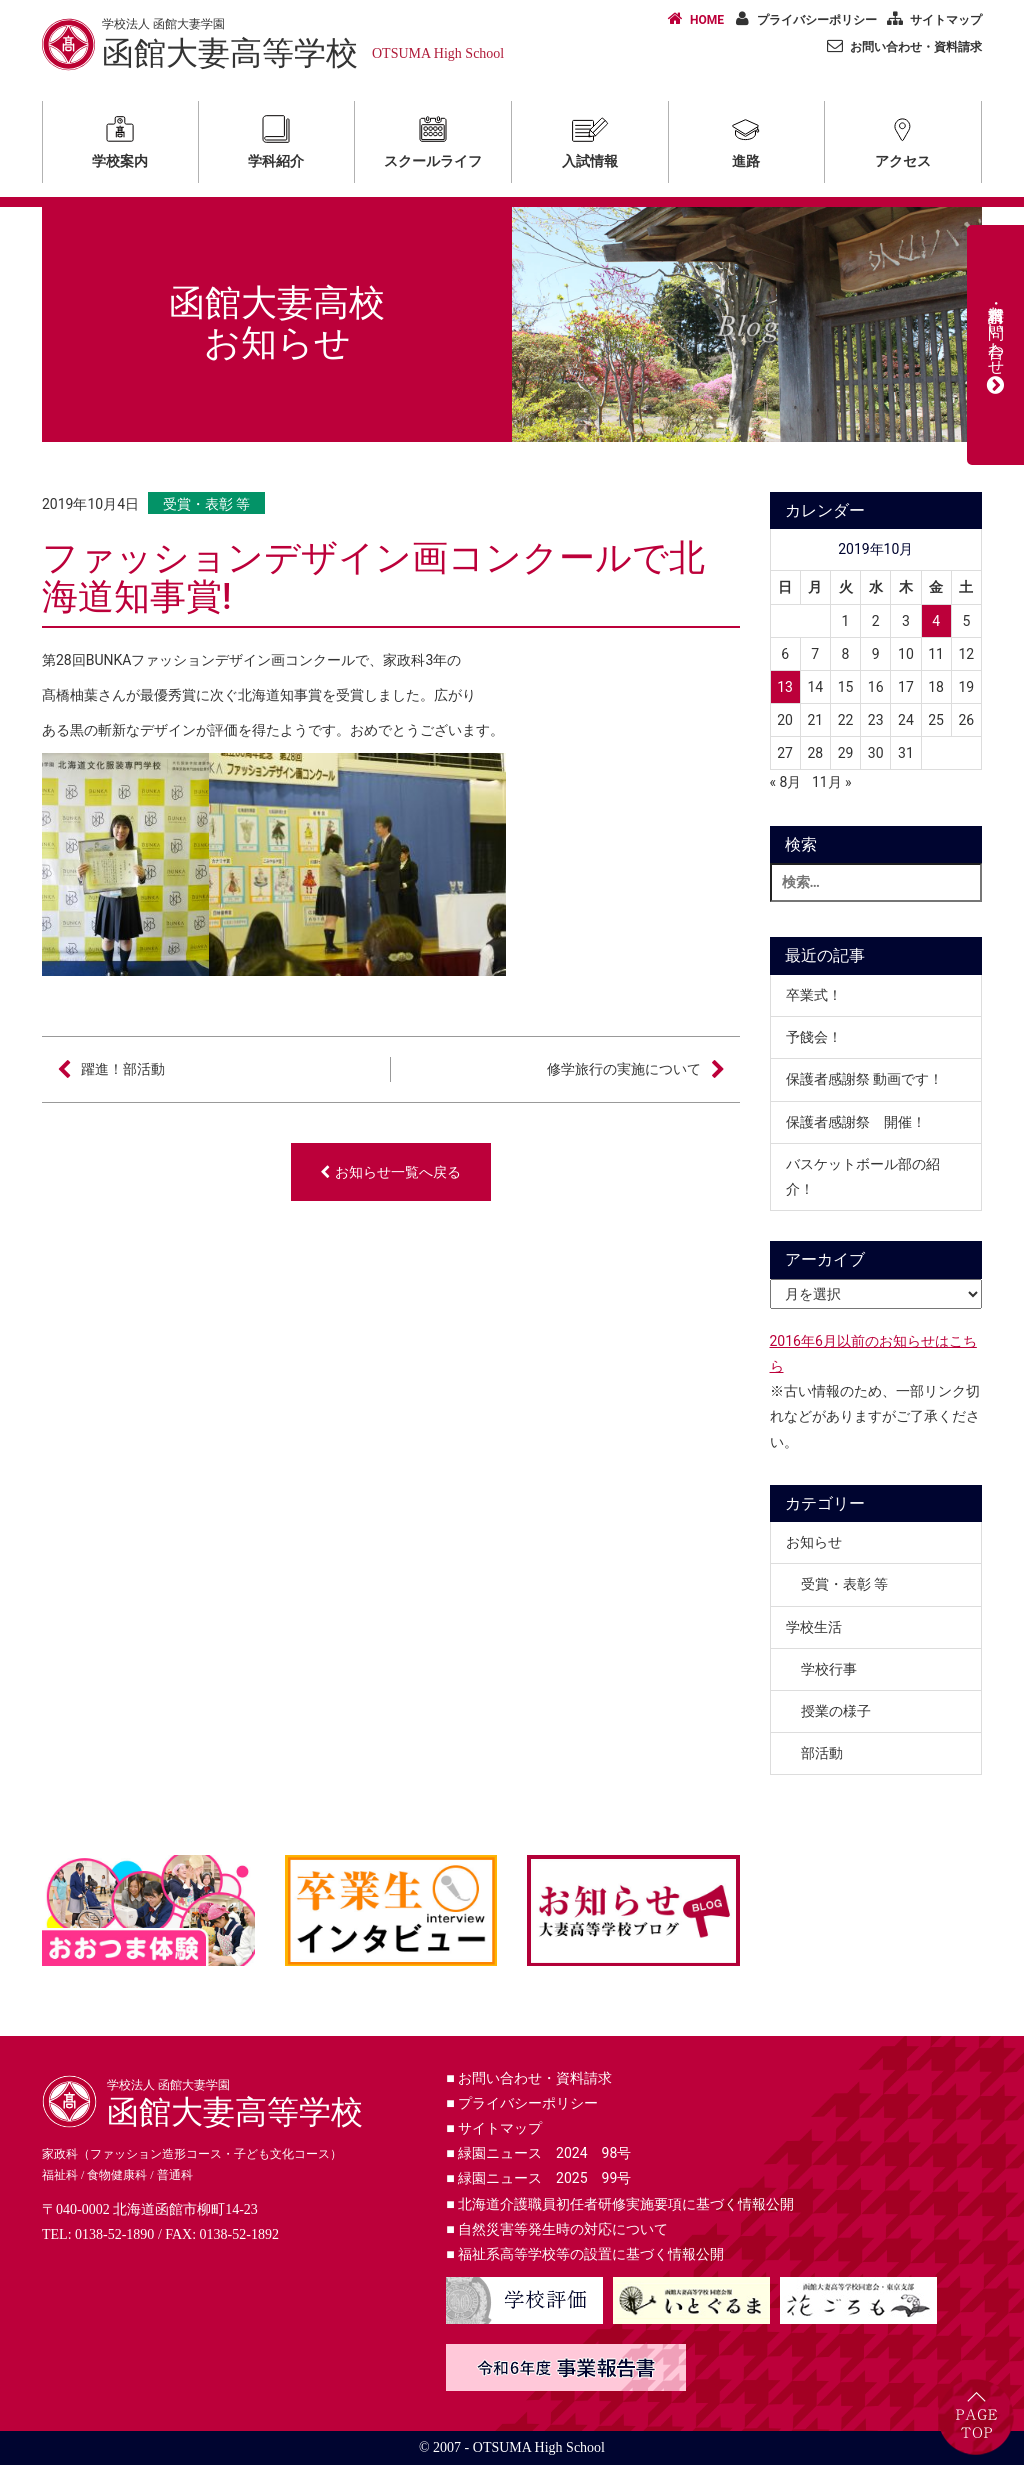  Describe the element at coordinates (836, 1711) in the screenshot. I see `授業の様子` at that location.